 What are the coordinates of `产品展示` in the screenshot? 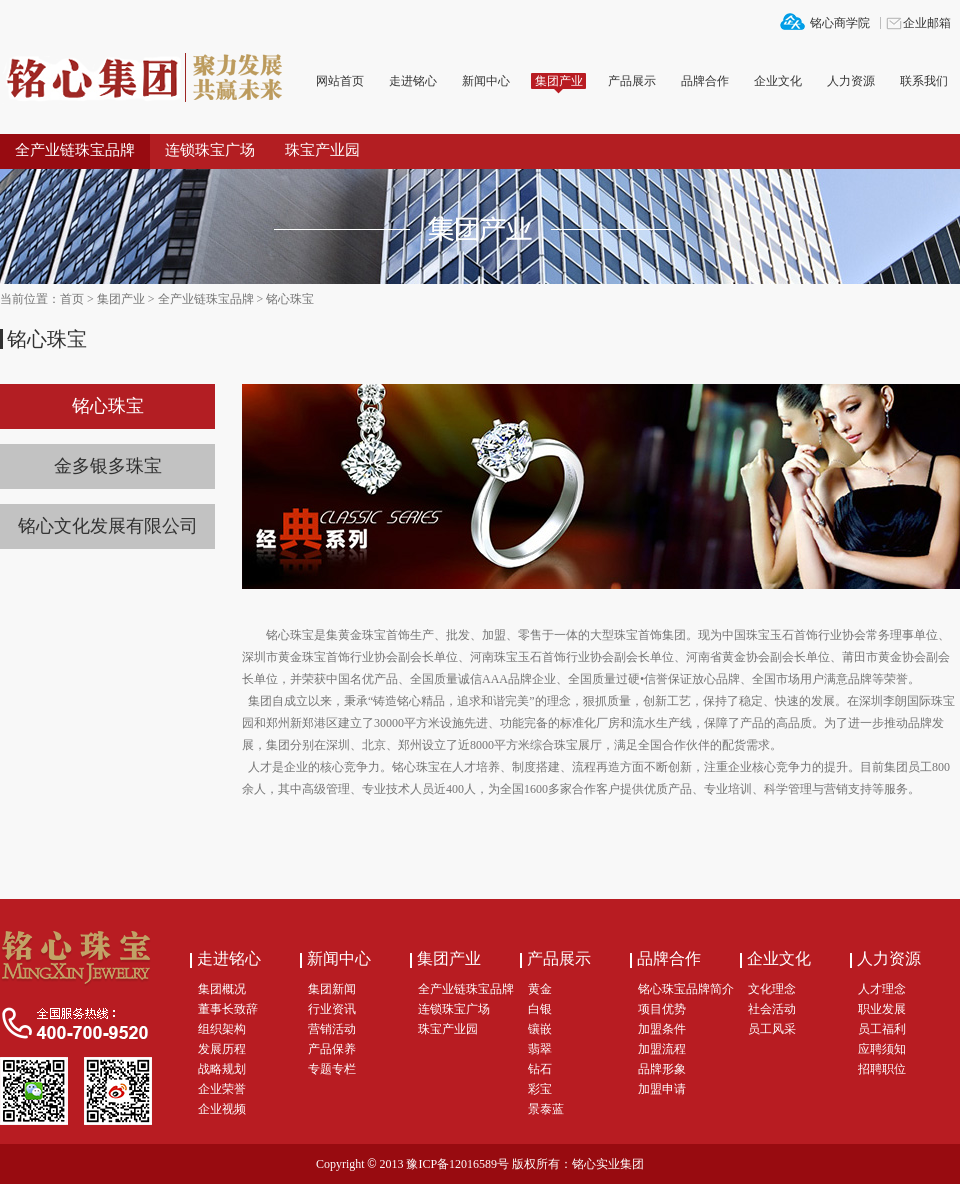 It's located at (632, 81).